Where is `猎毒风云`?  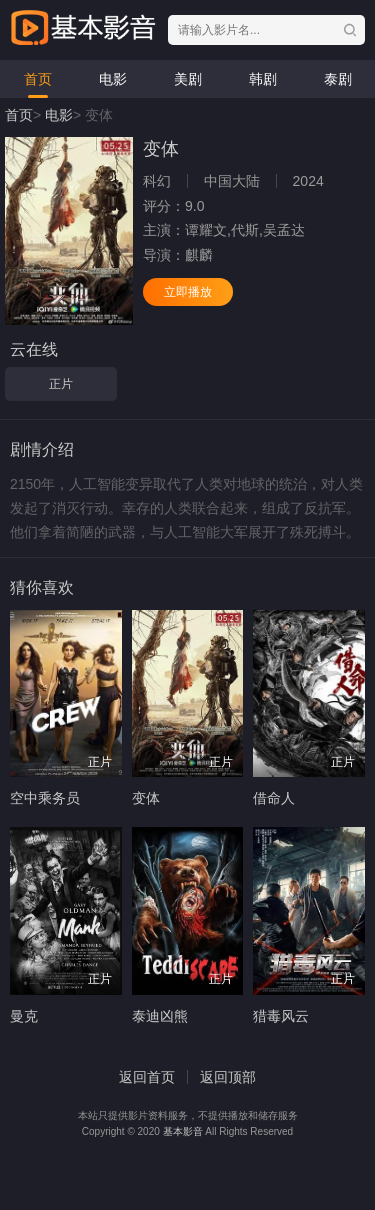 猎毒风云 is located at coordinates (281, 1016).